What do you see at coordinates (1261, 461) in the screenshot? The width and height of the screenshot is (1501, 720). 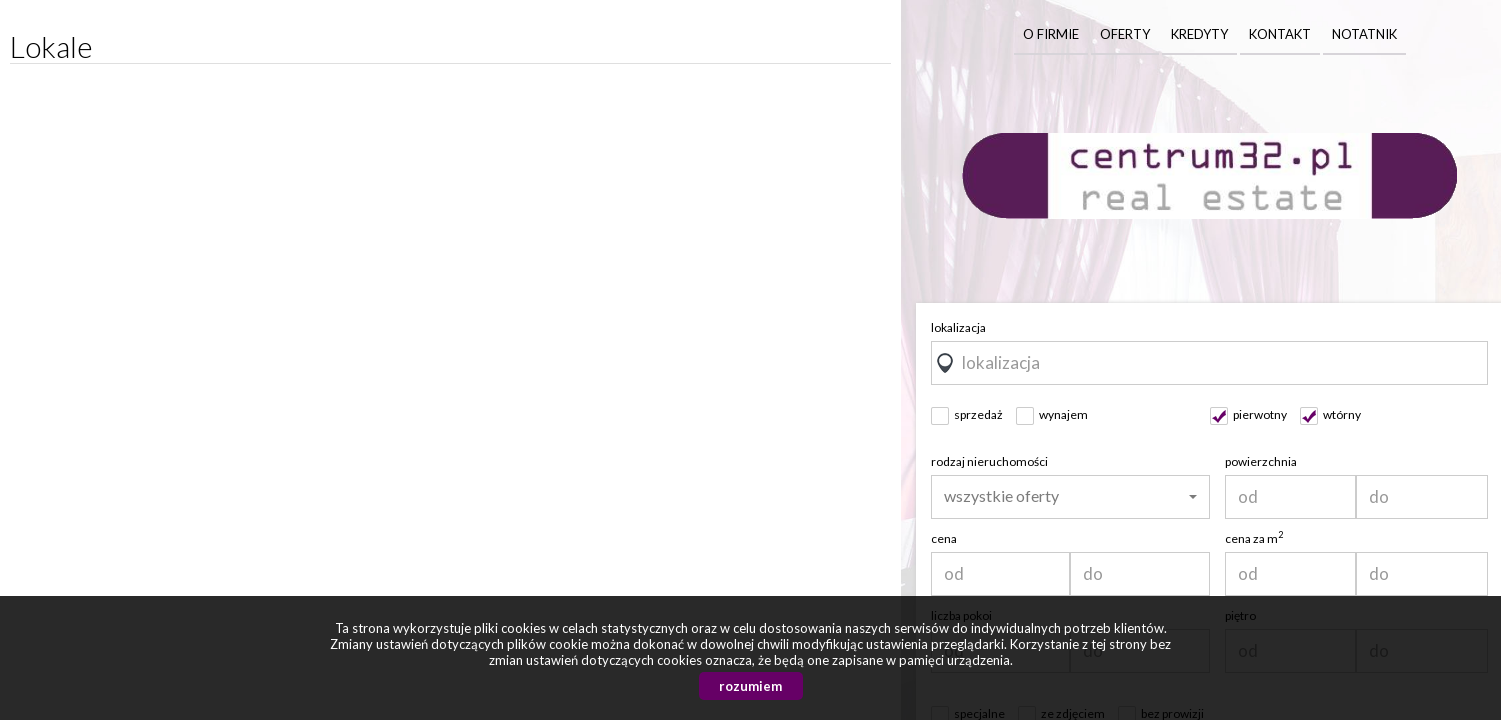 I see `powierzchnia` at bounding box center [1261, 461].